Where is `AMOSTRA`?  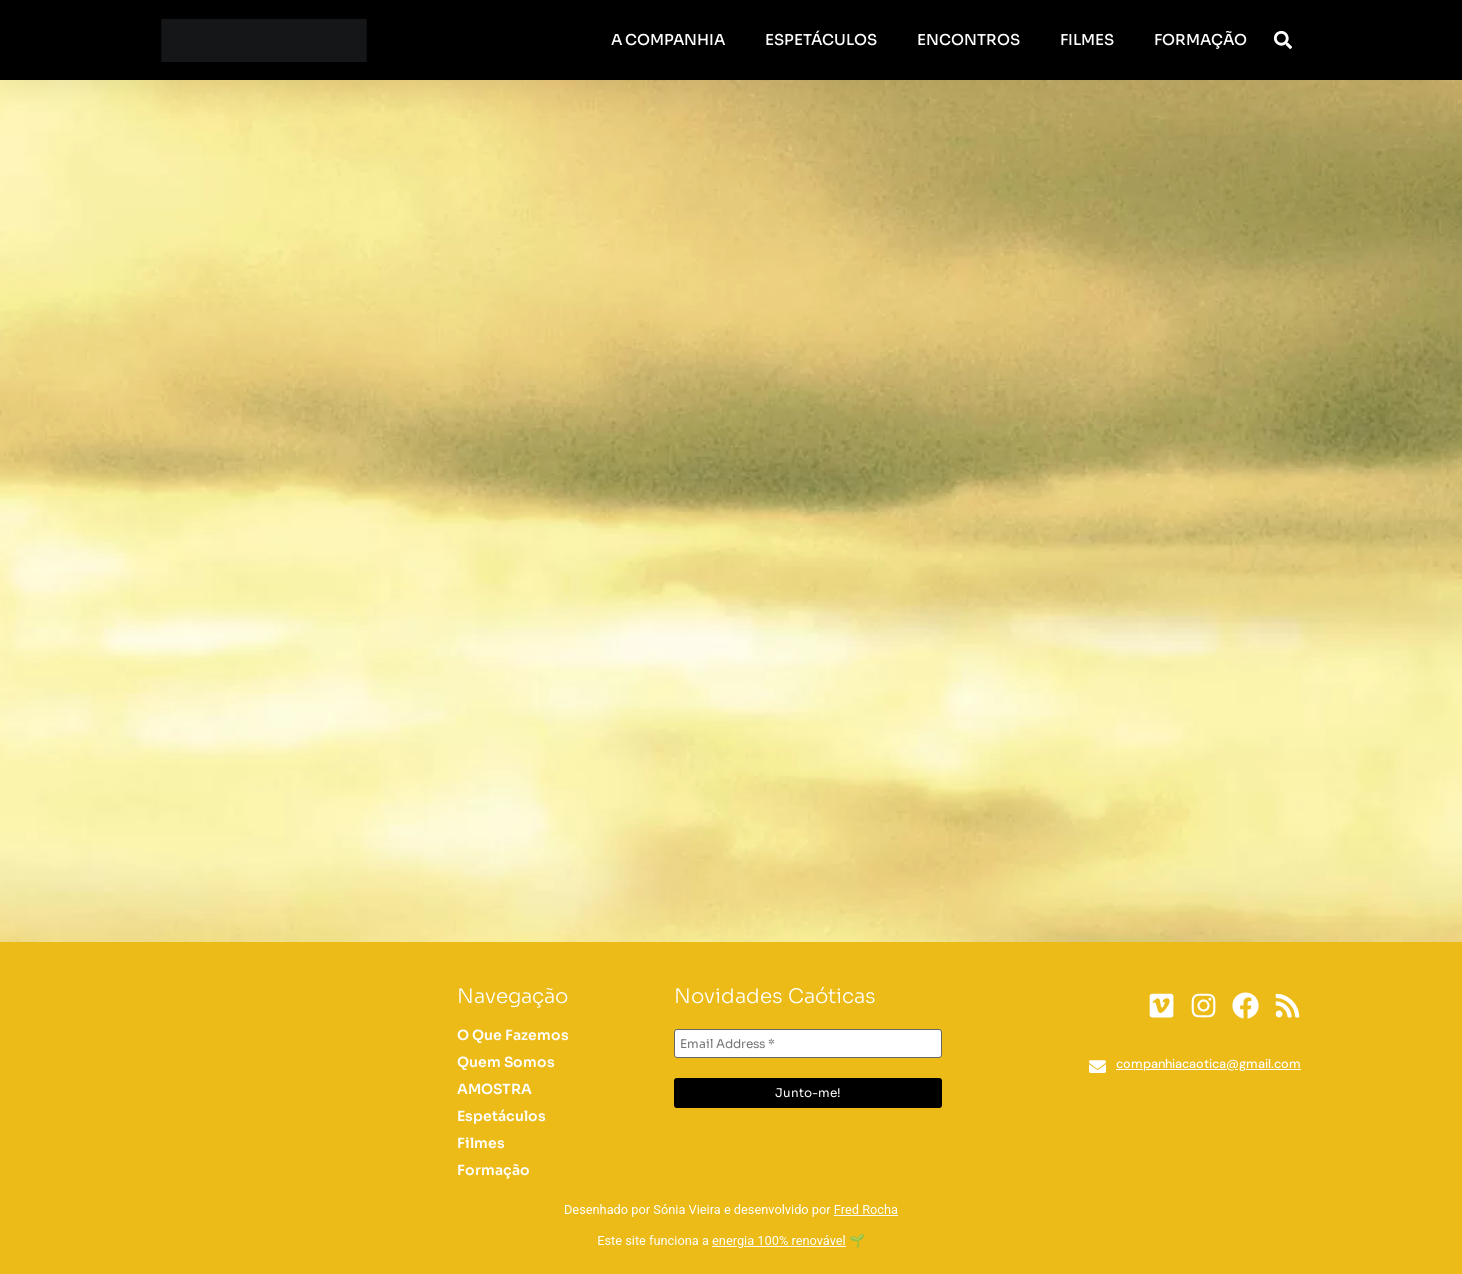
AMOSTRA is located at coordinates (494, 1089).